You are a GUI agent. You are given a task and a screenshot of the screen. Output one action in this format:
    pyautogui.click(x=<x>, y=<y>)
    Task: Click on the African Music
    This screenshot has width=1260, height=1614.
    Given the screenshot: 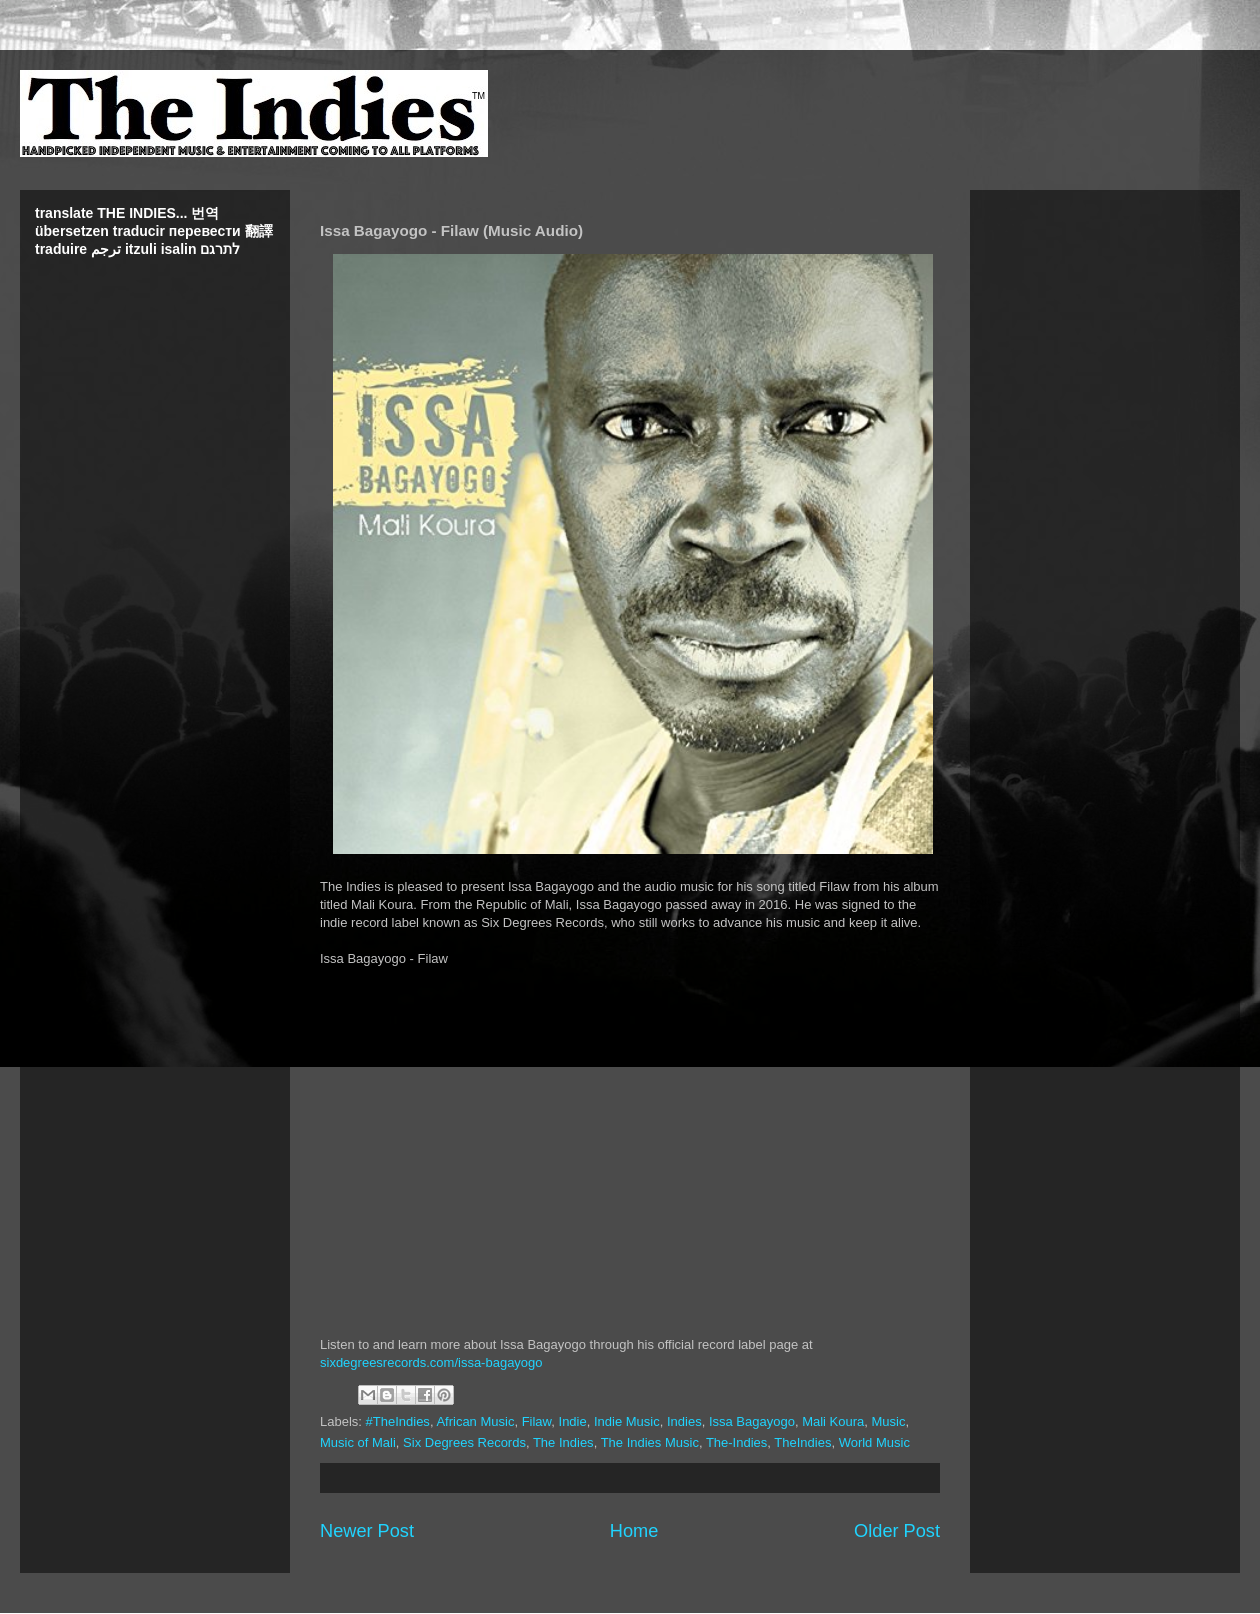 What is the action you would take?
    pyautogui.click(x=475, y=1421)
    